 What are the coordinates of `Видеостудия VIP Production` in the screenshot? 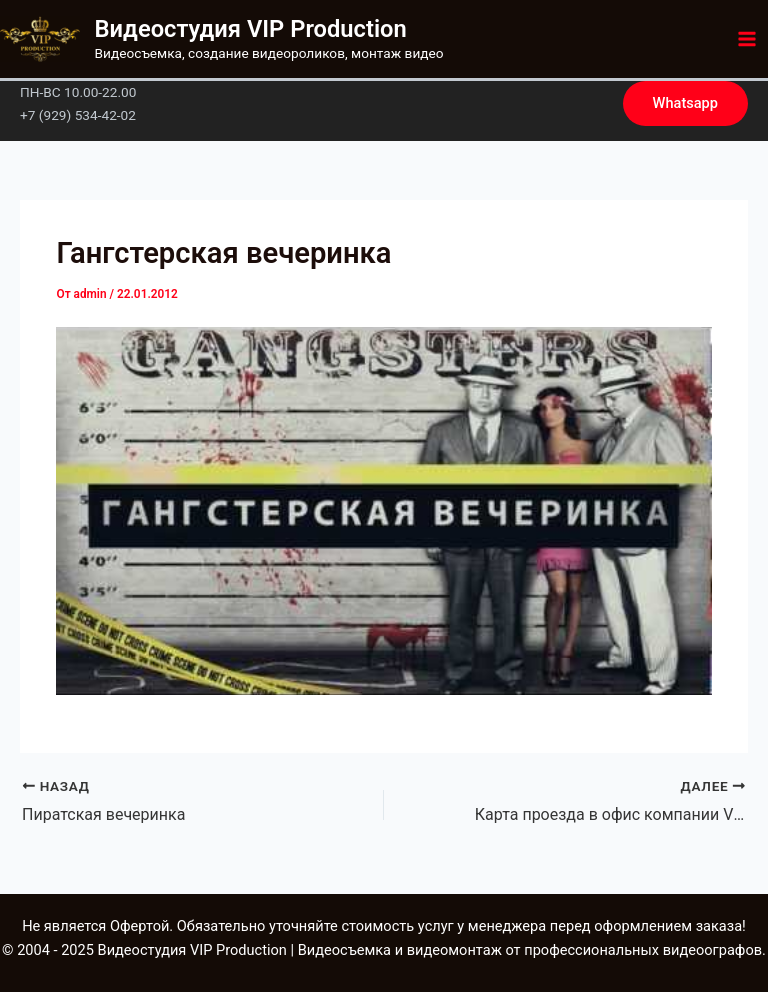 It's located at (251, 29).